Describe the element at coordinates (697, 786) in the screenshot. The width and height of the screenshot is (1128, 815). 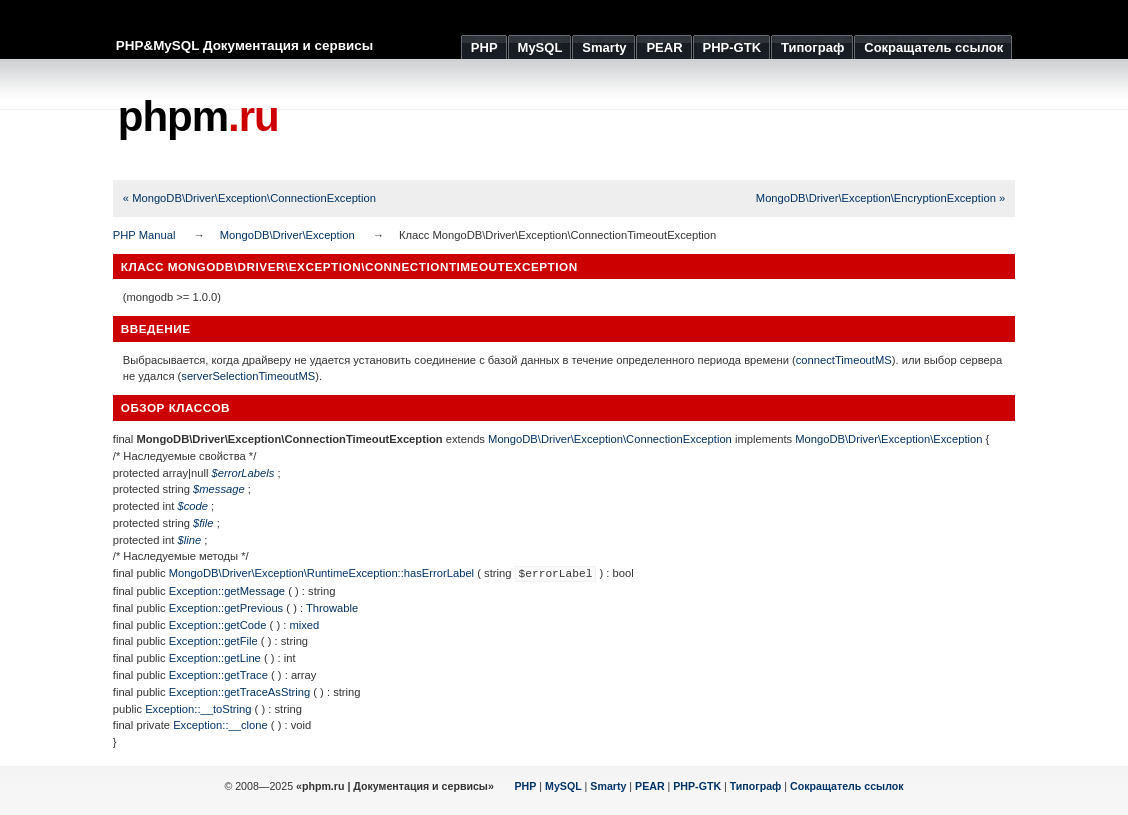
I see `PHP-GTK` at that location.